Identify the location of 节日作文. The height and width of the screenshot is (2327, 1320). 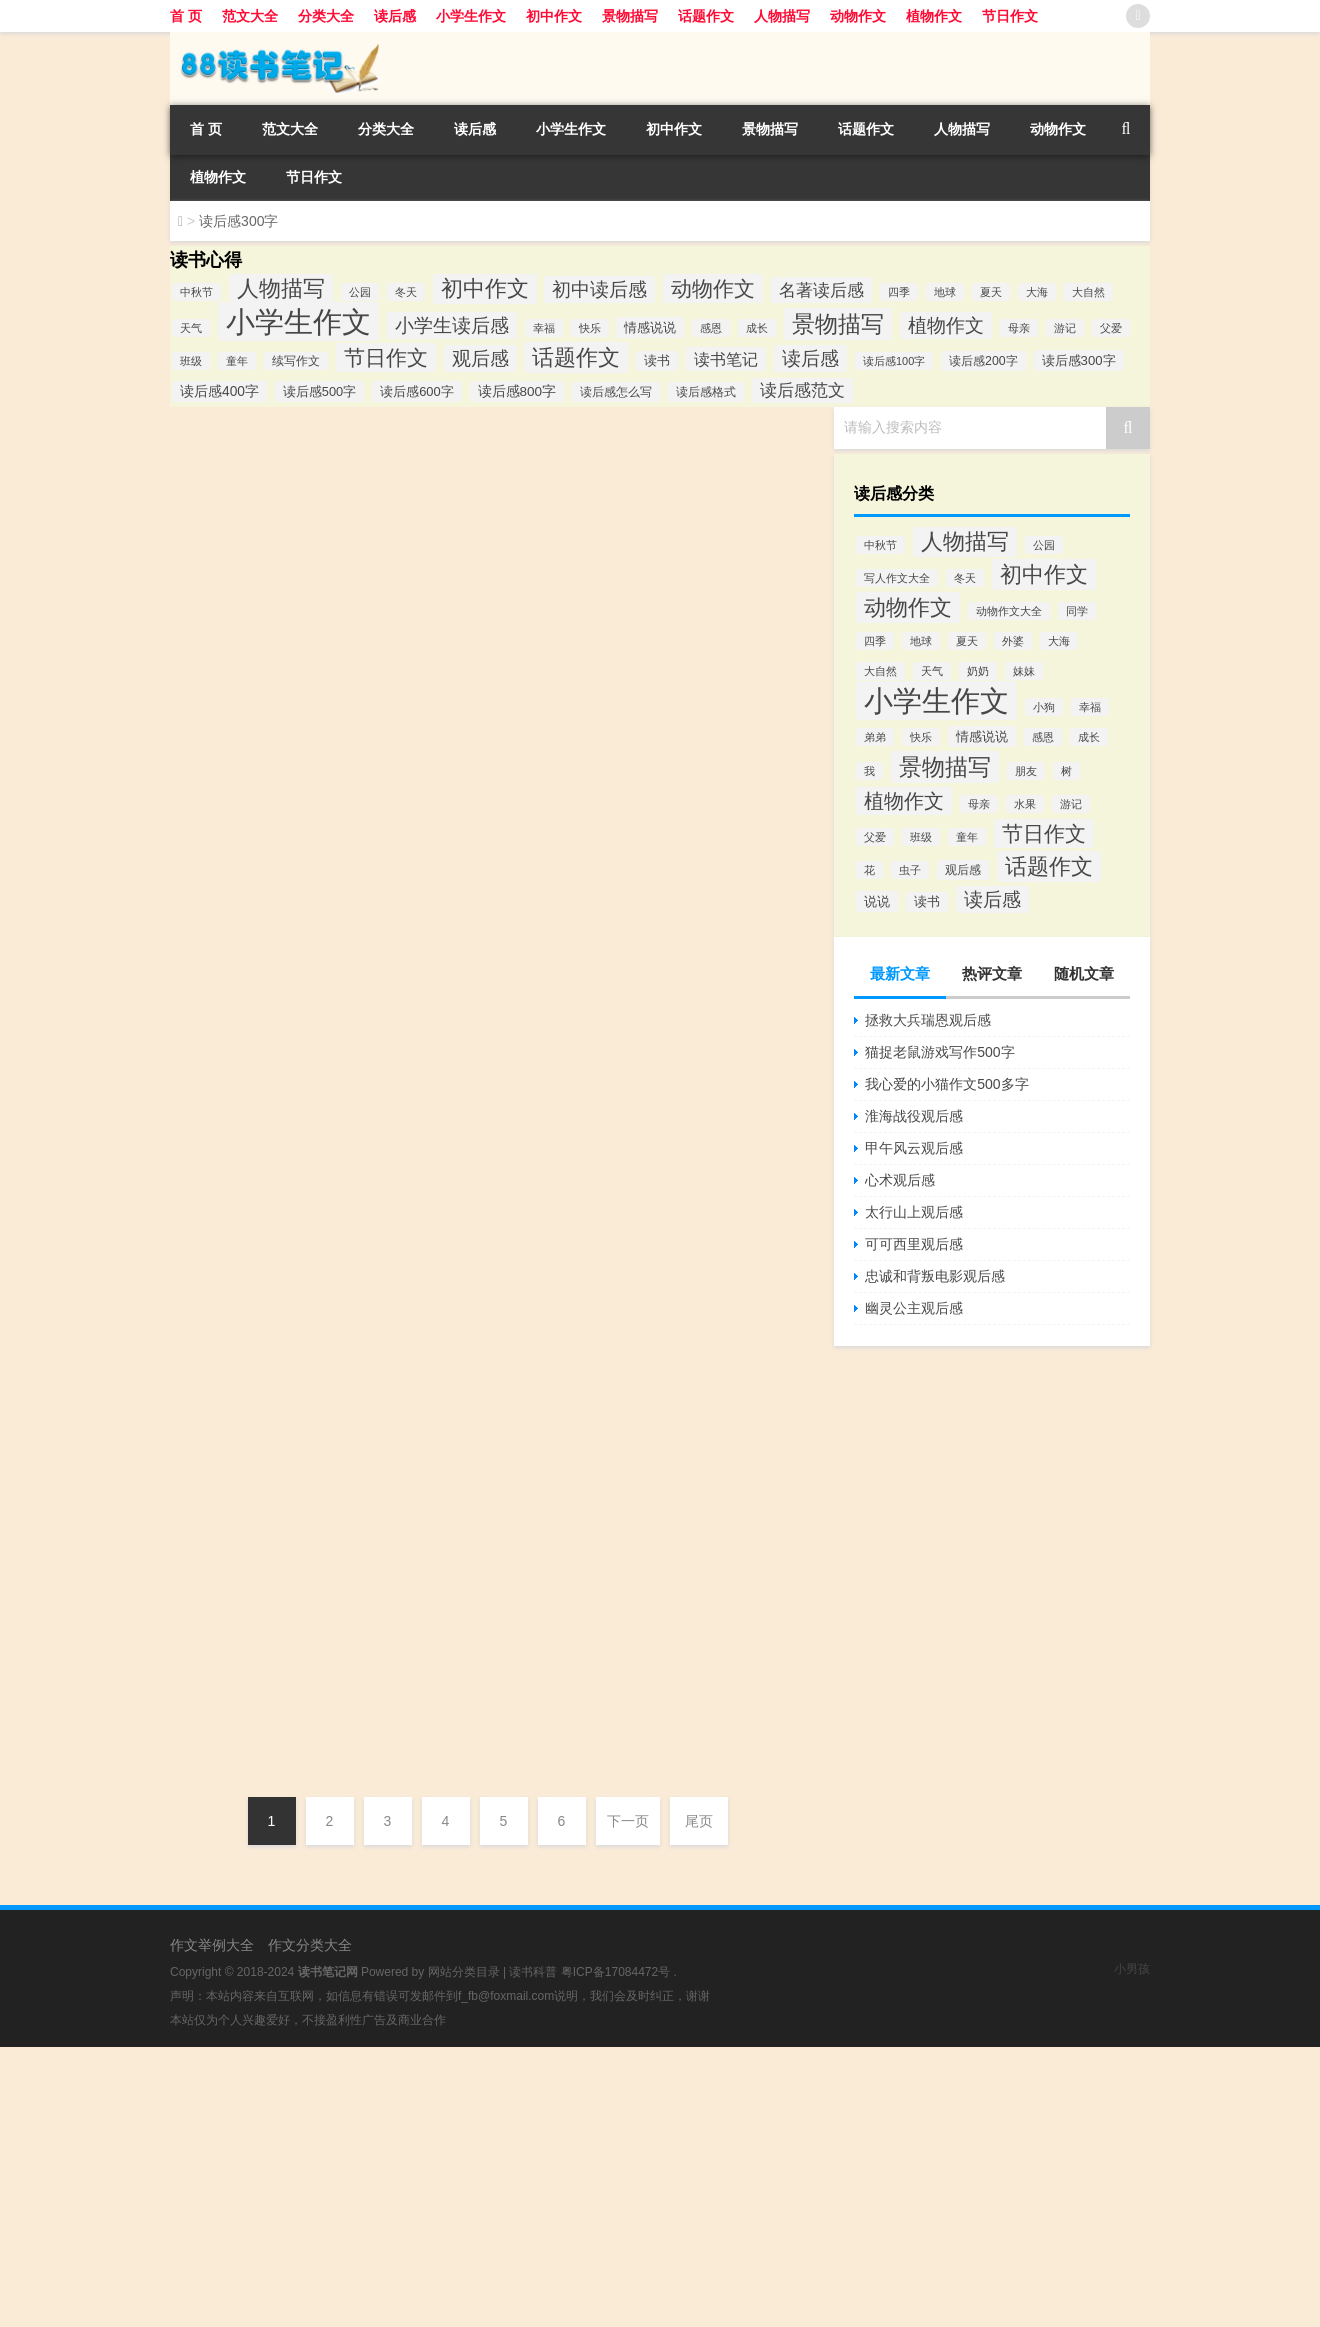
(1010, 16).